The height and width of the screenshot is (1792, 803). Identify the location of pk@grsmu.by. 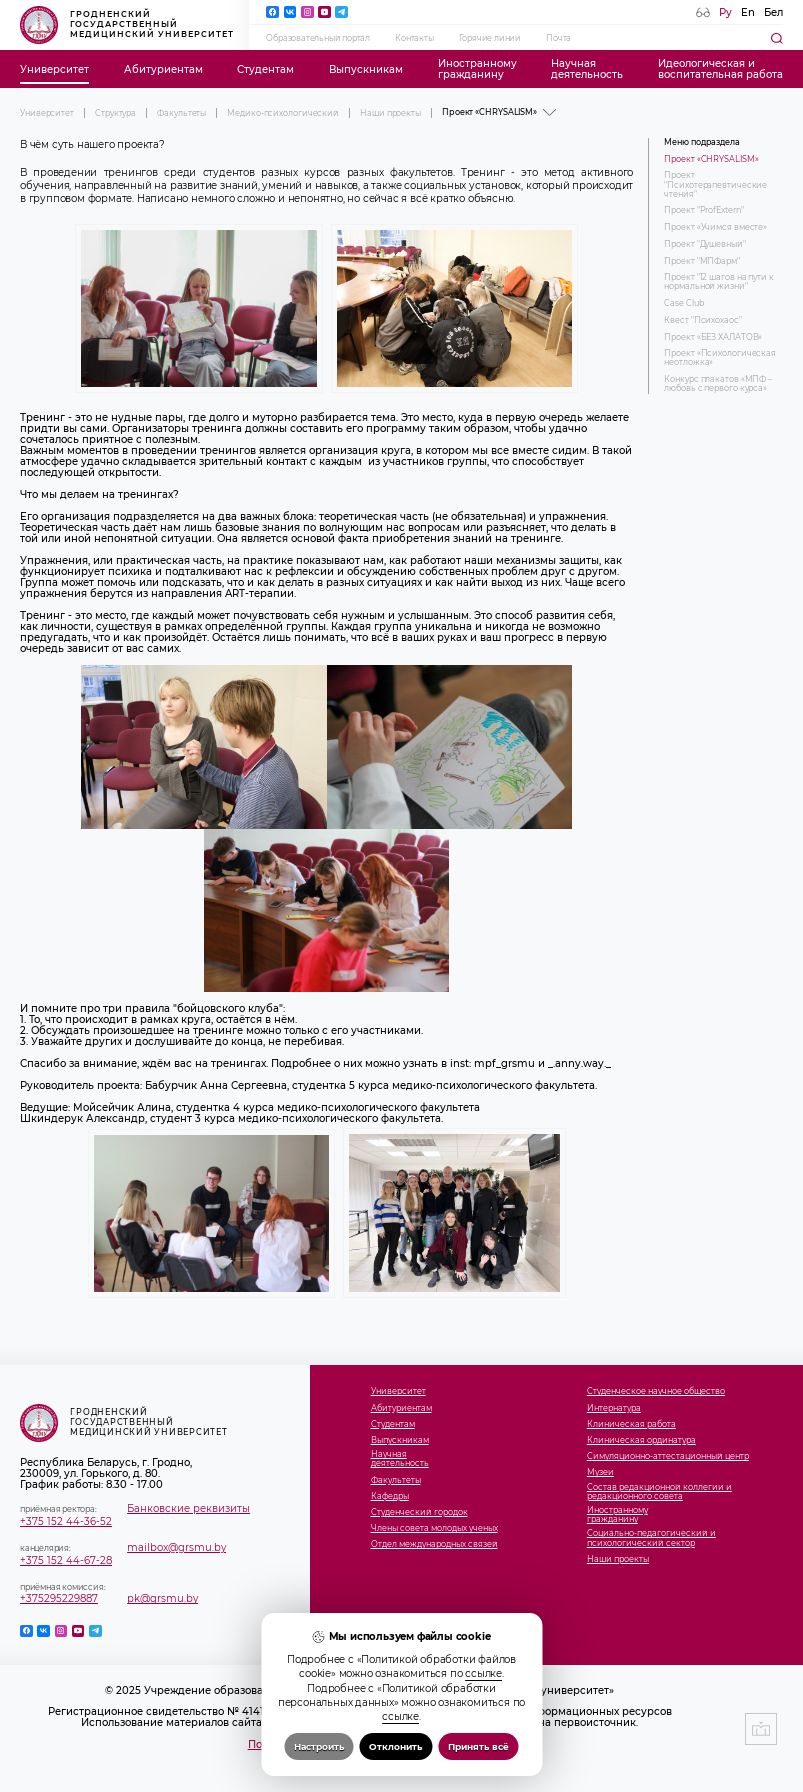
(162, 1598).